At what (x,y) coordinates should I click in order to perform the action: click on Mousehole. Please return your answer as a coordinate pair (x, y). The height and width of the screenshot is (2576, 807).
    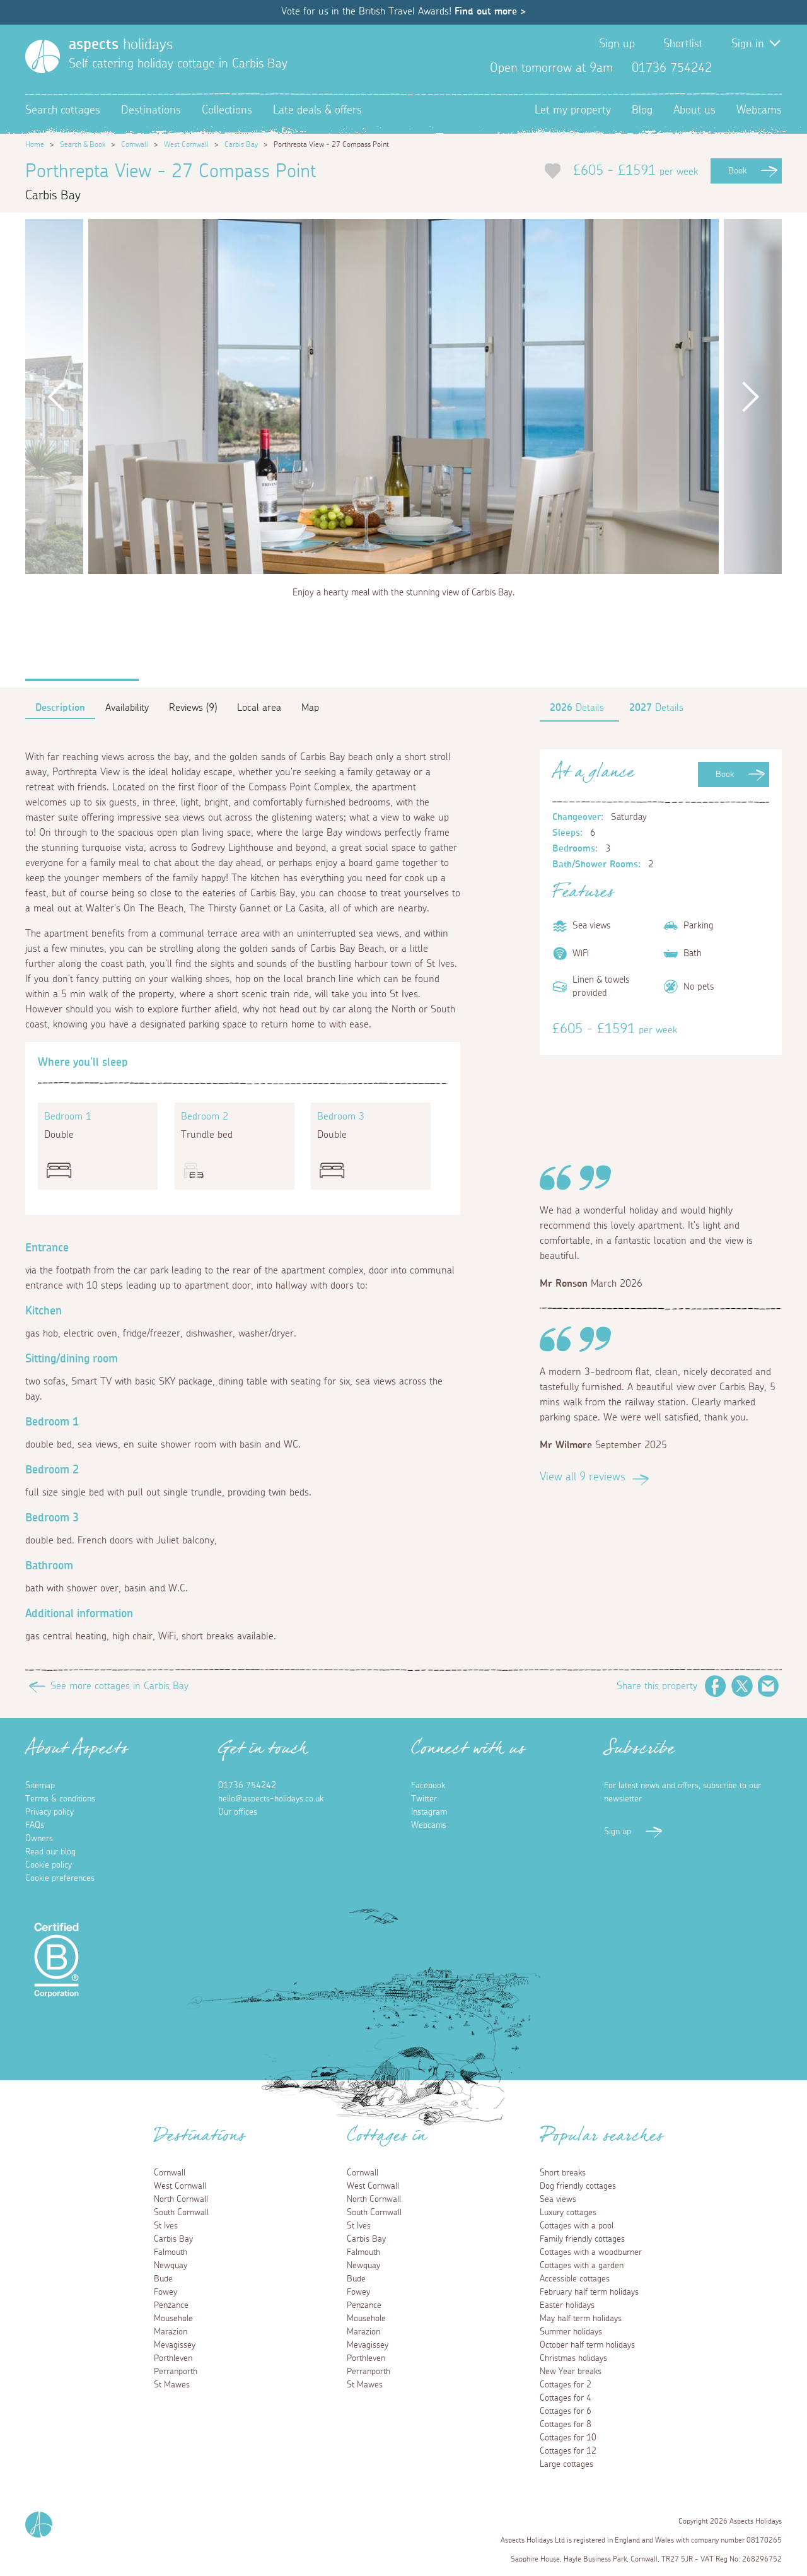
    Looking at the image, I should click on (173, 2318).